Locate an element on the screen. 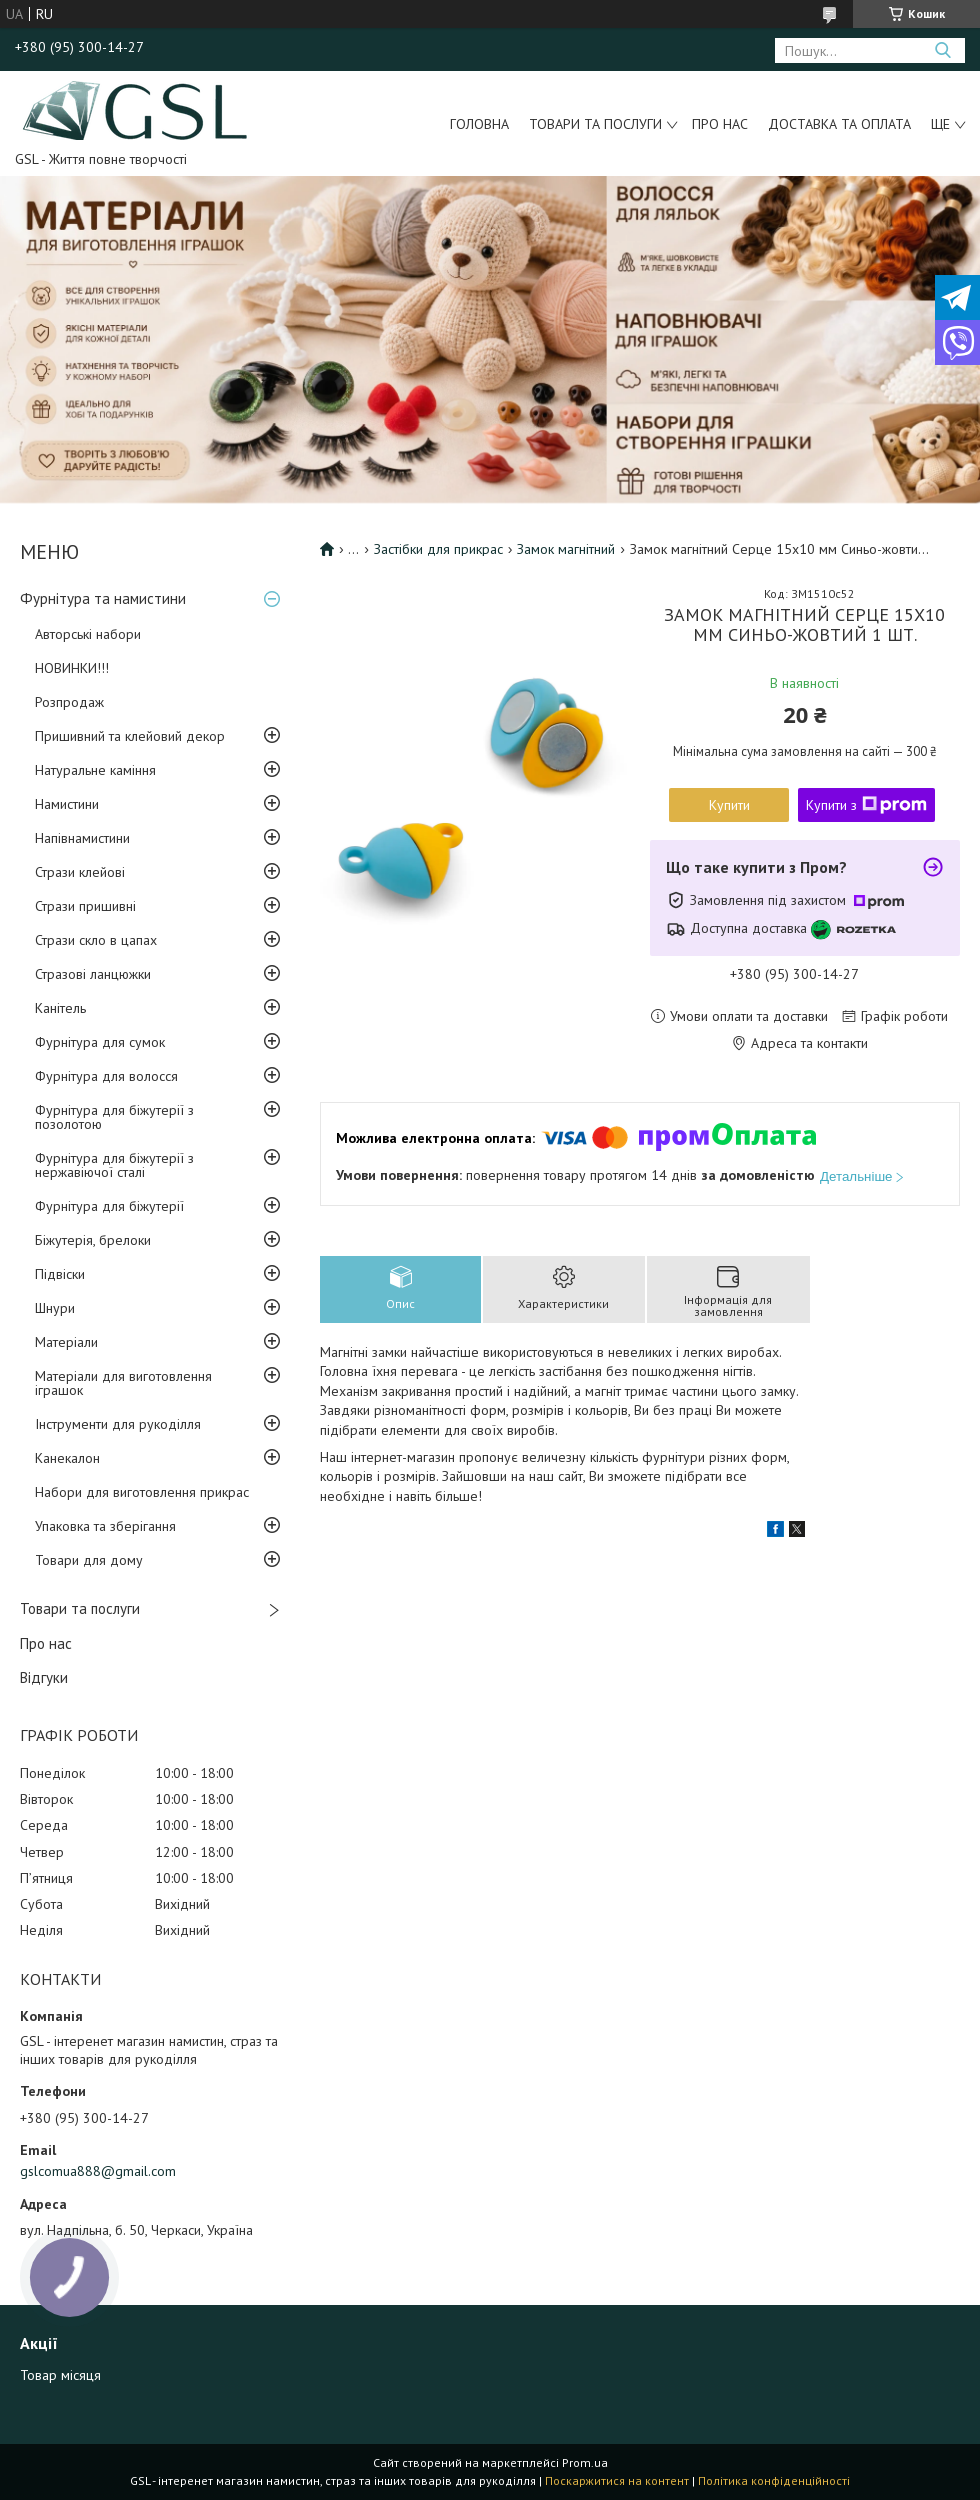 Image resolution: width=980 pixels, height=2500 pixels. Шнури is located at coordinates (55, 1308).